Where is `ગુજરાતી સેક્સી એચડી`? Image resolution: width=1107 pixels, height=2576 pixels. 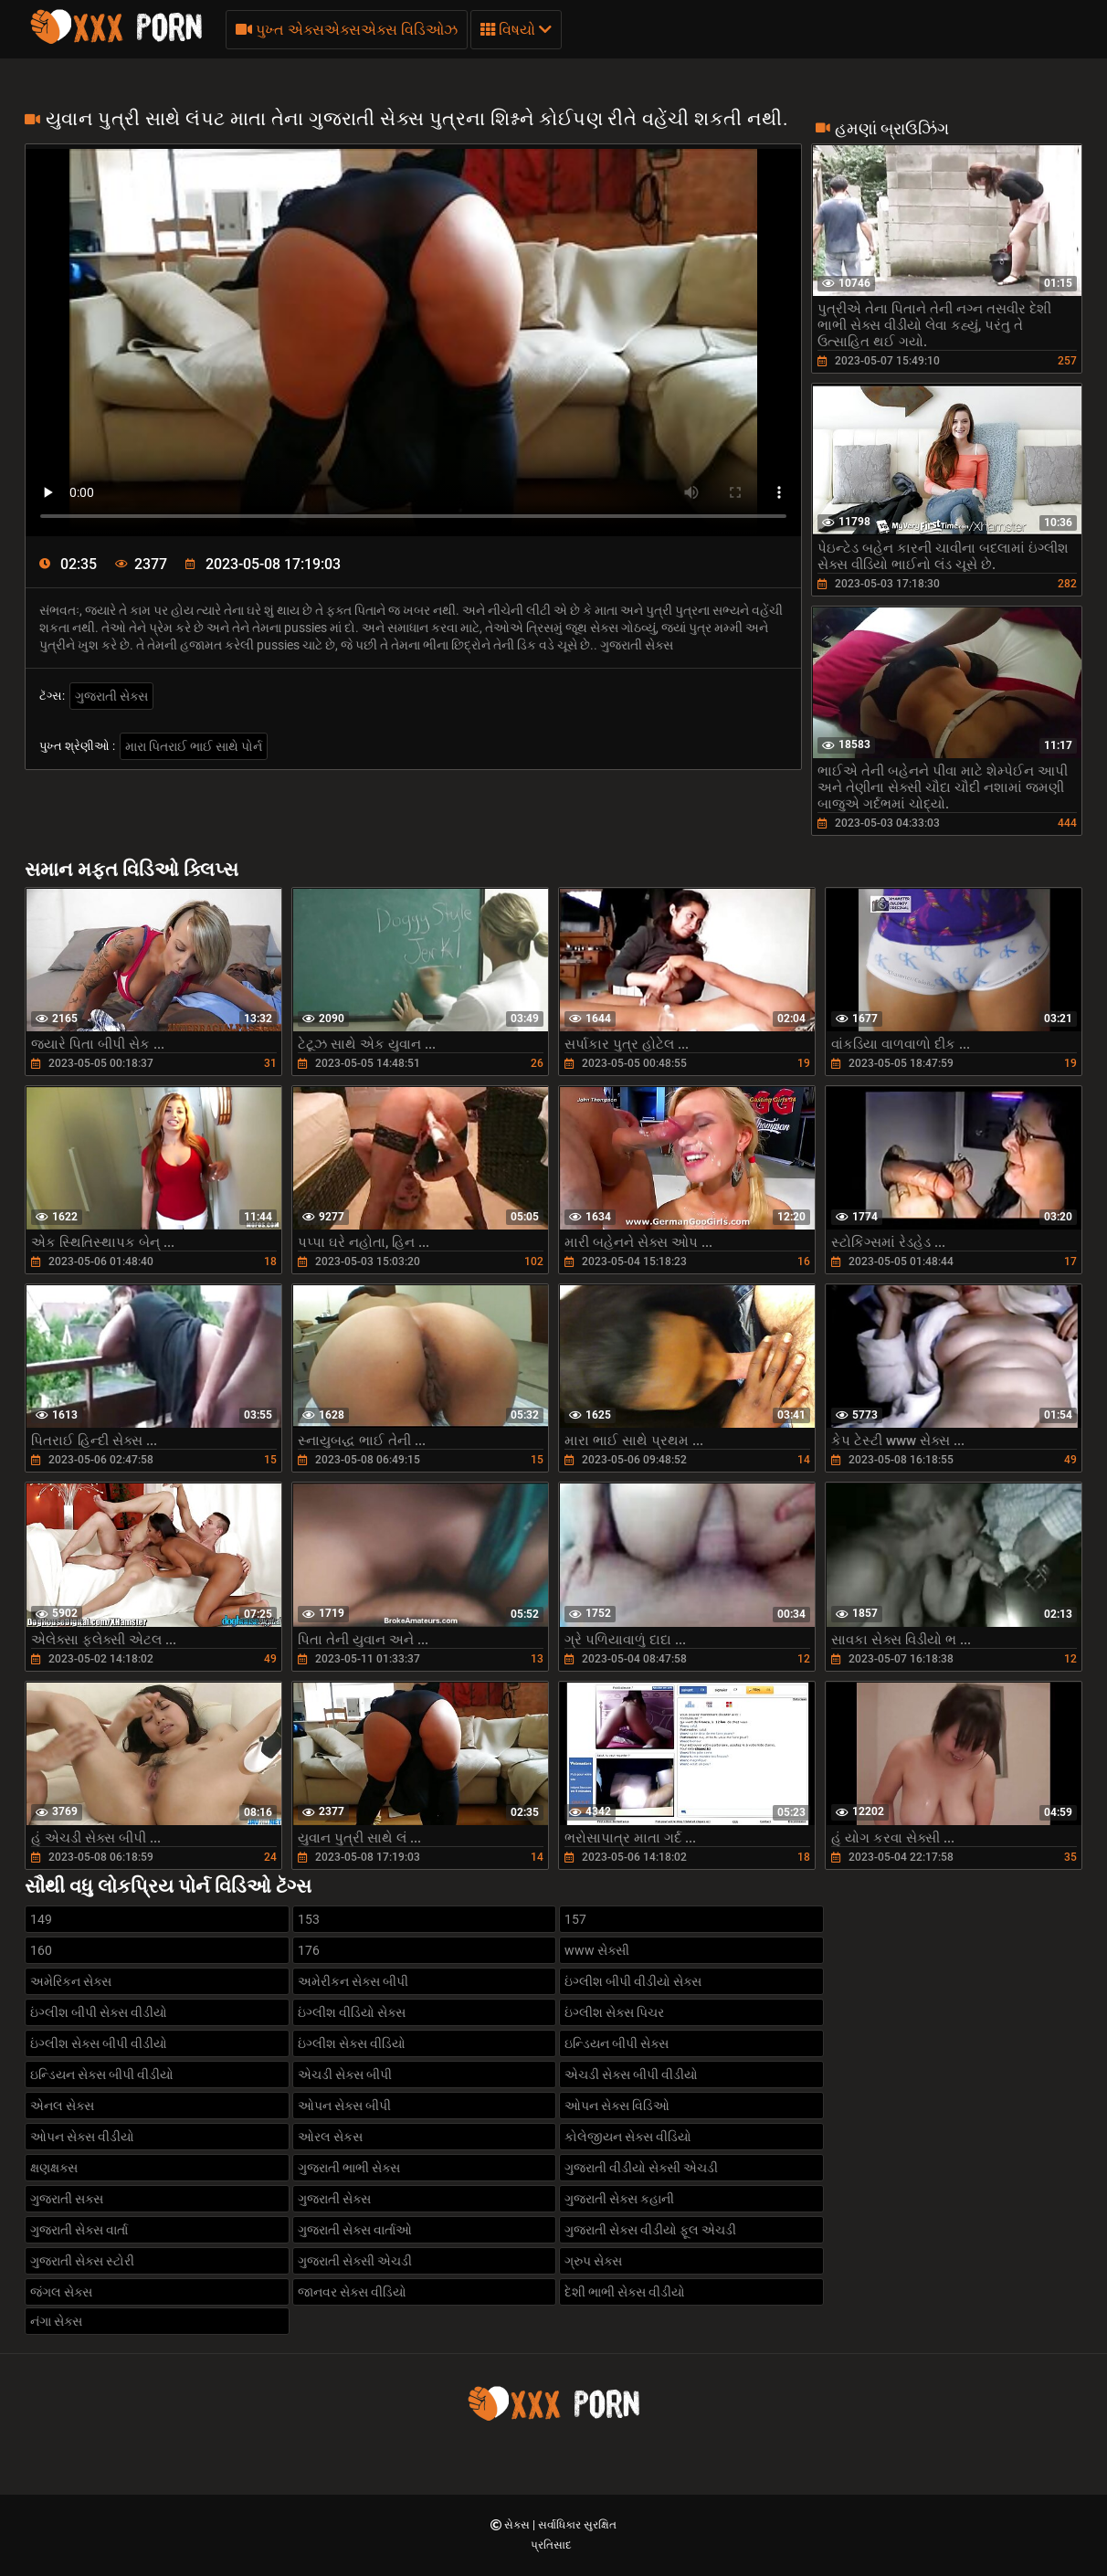 ગુજરાતી સેક્સી એચડી is located at coordinates (355, 2261).